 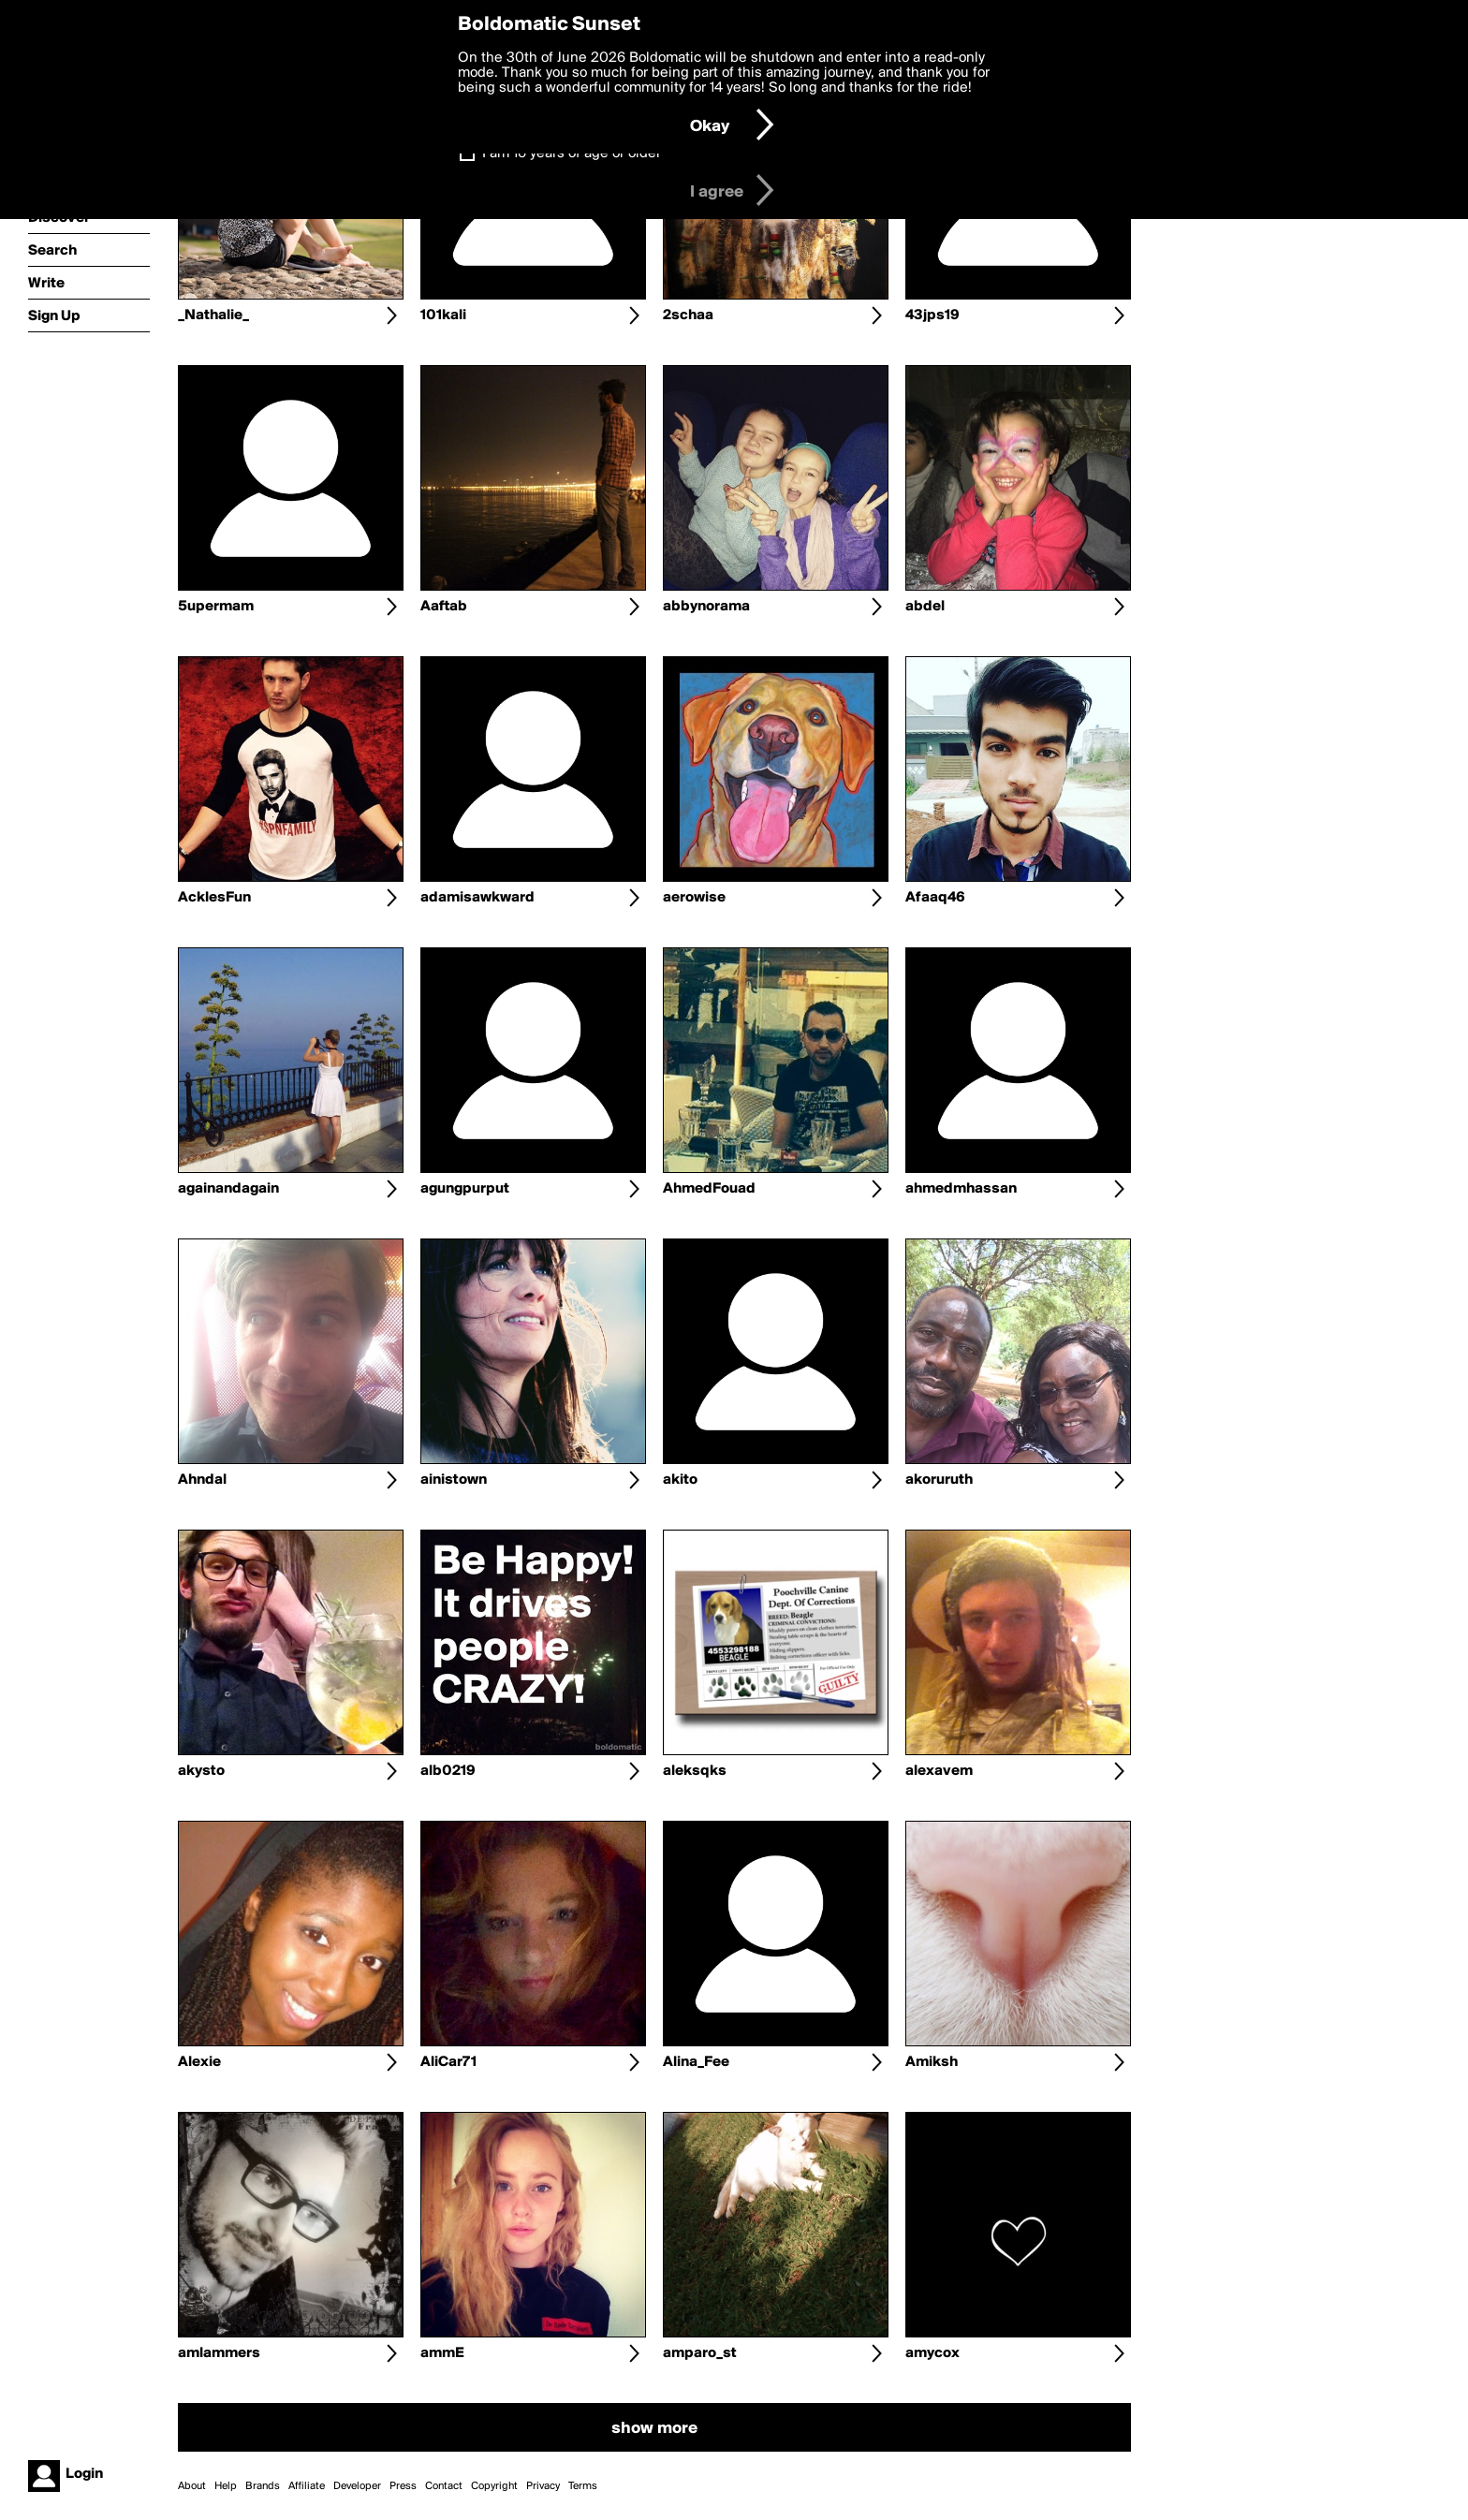 What do you see at coordinates (306, 2486) in the screenshot?
I see `Affiliate` at bounding box center [306, 2486].